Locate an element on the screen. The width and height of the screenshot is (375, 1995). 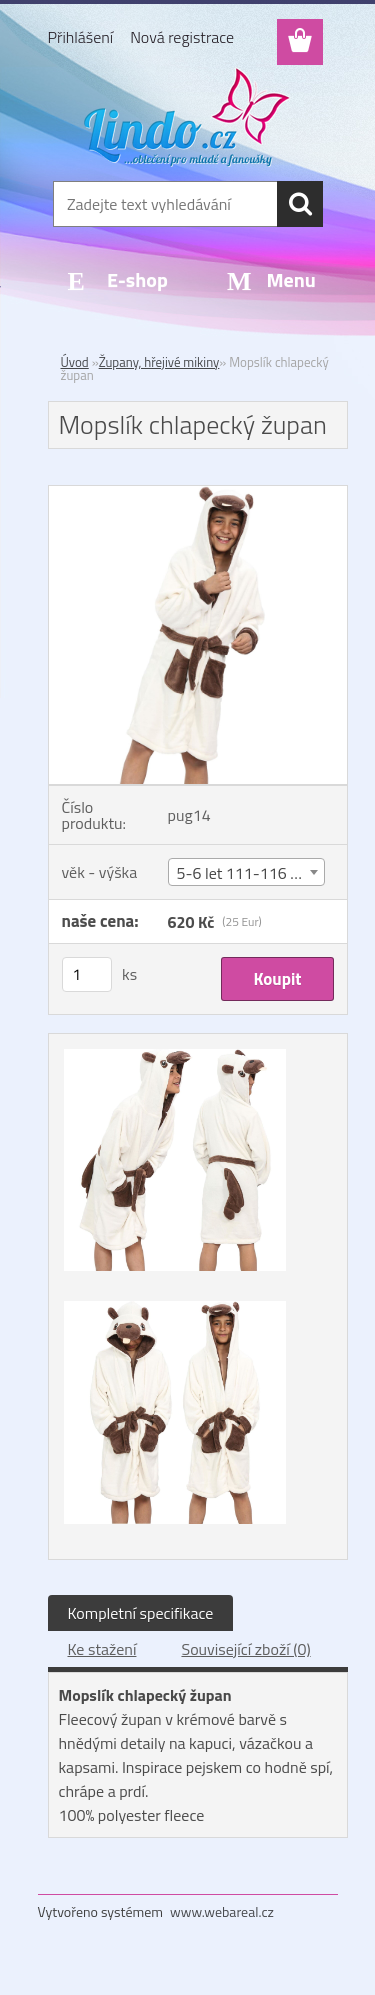
Úvod is located at coordinates (75, 362).